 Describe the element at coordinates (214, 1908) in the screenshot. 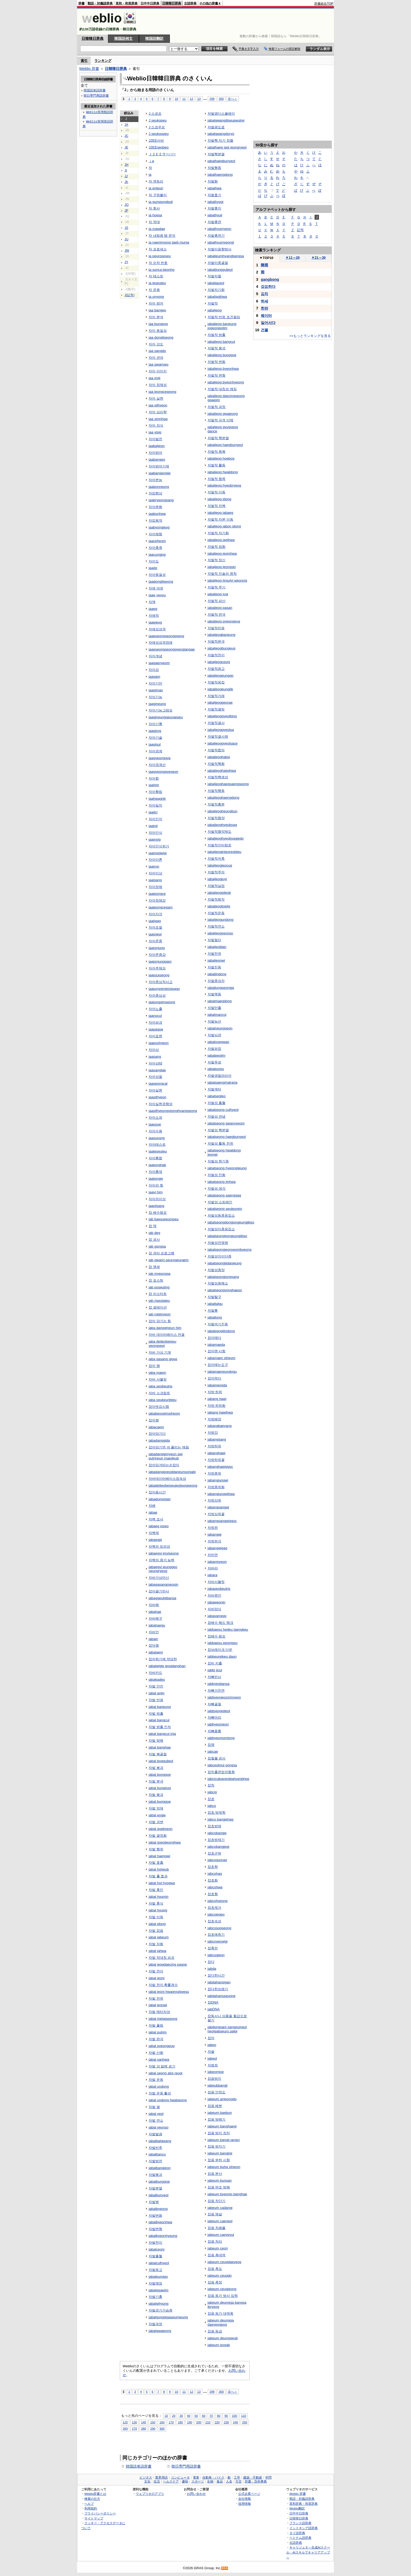

I see `잡초제거` at that location.